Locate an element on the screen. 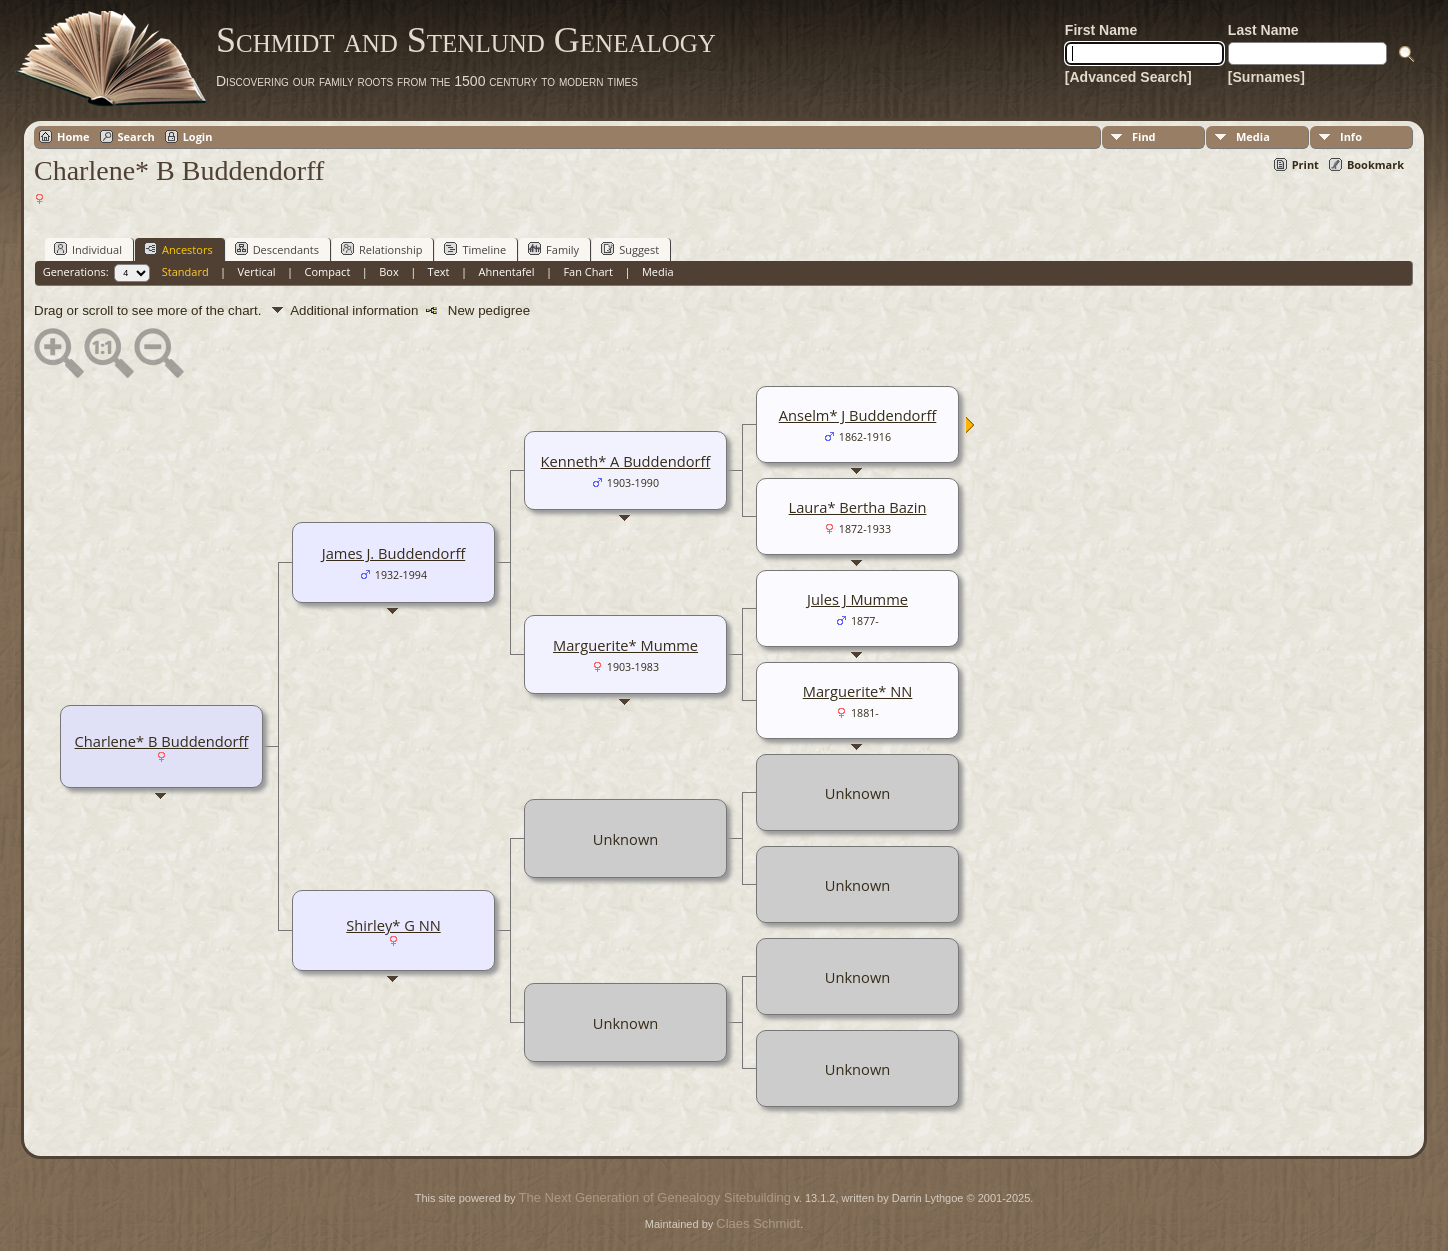 This screenshot has width=1448, height=1251. The Next Generation of Genealogy Sitebuilding is located at coordinates (655, 1197).